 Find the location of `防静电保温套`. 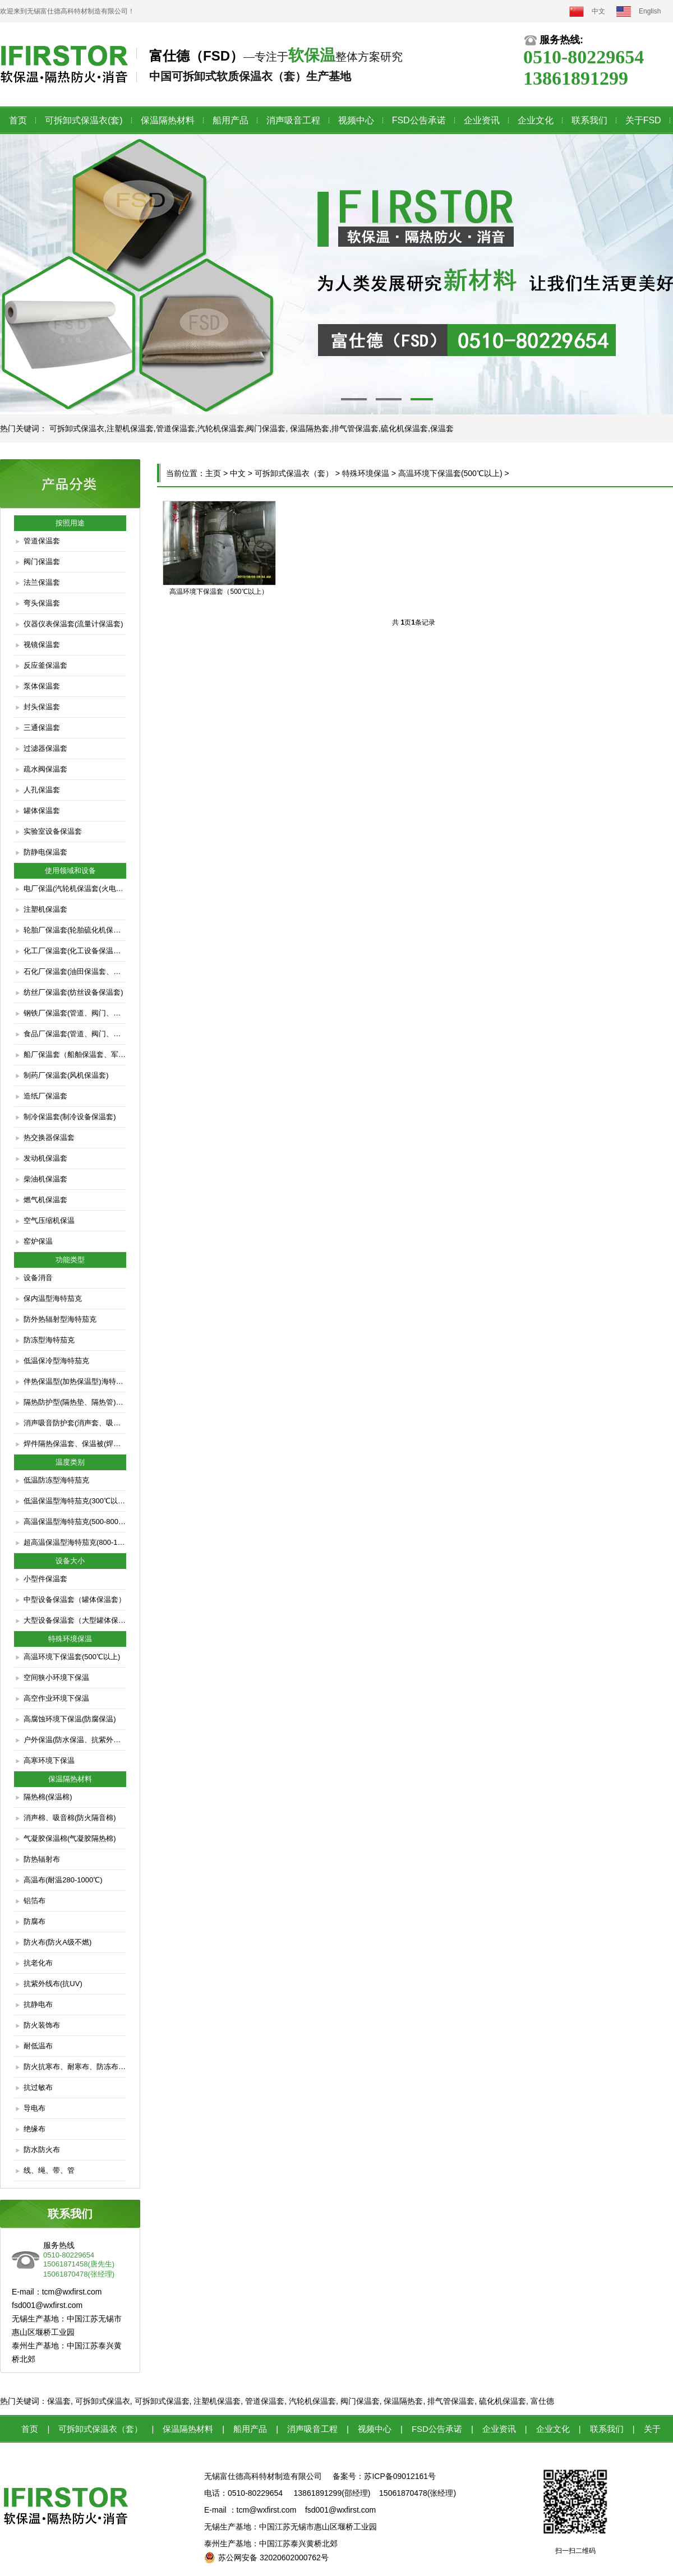

防静电保温套 is located at coordinates (45, 852).